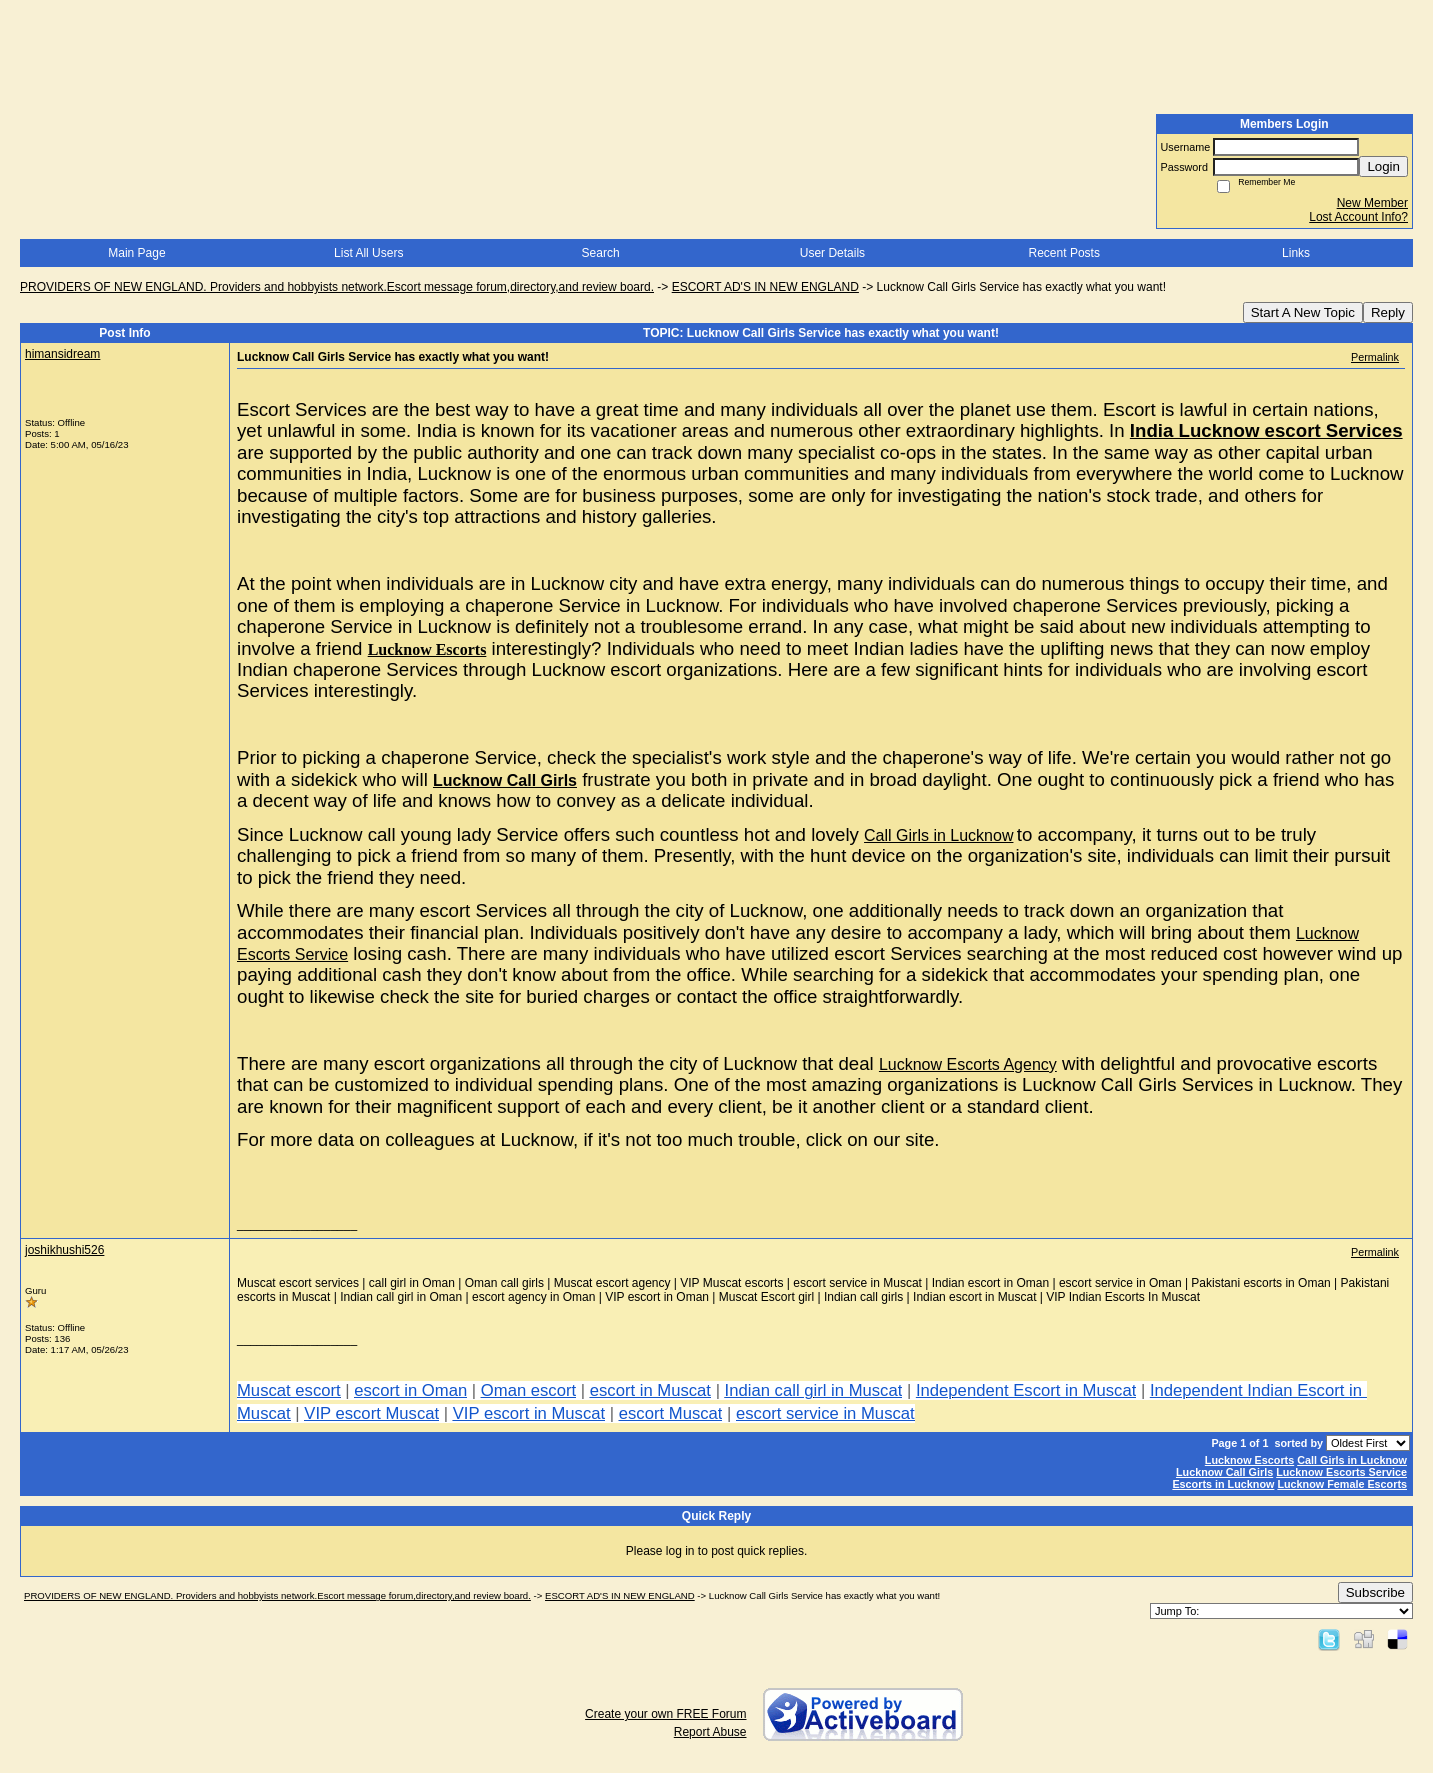 This screenshot has height=1773, width=1433. What do you see at coordinates (1375, 1592) in the screenshot?
I see `Subscribe` at bounding box center [1375, 1592].